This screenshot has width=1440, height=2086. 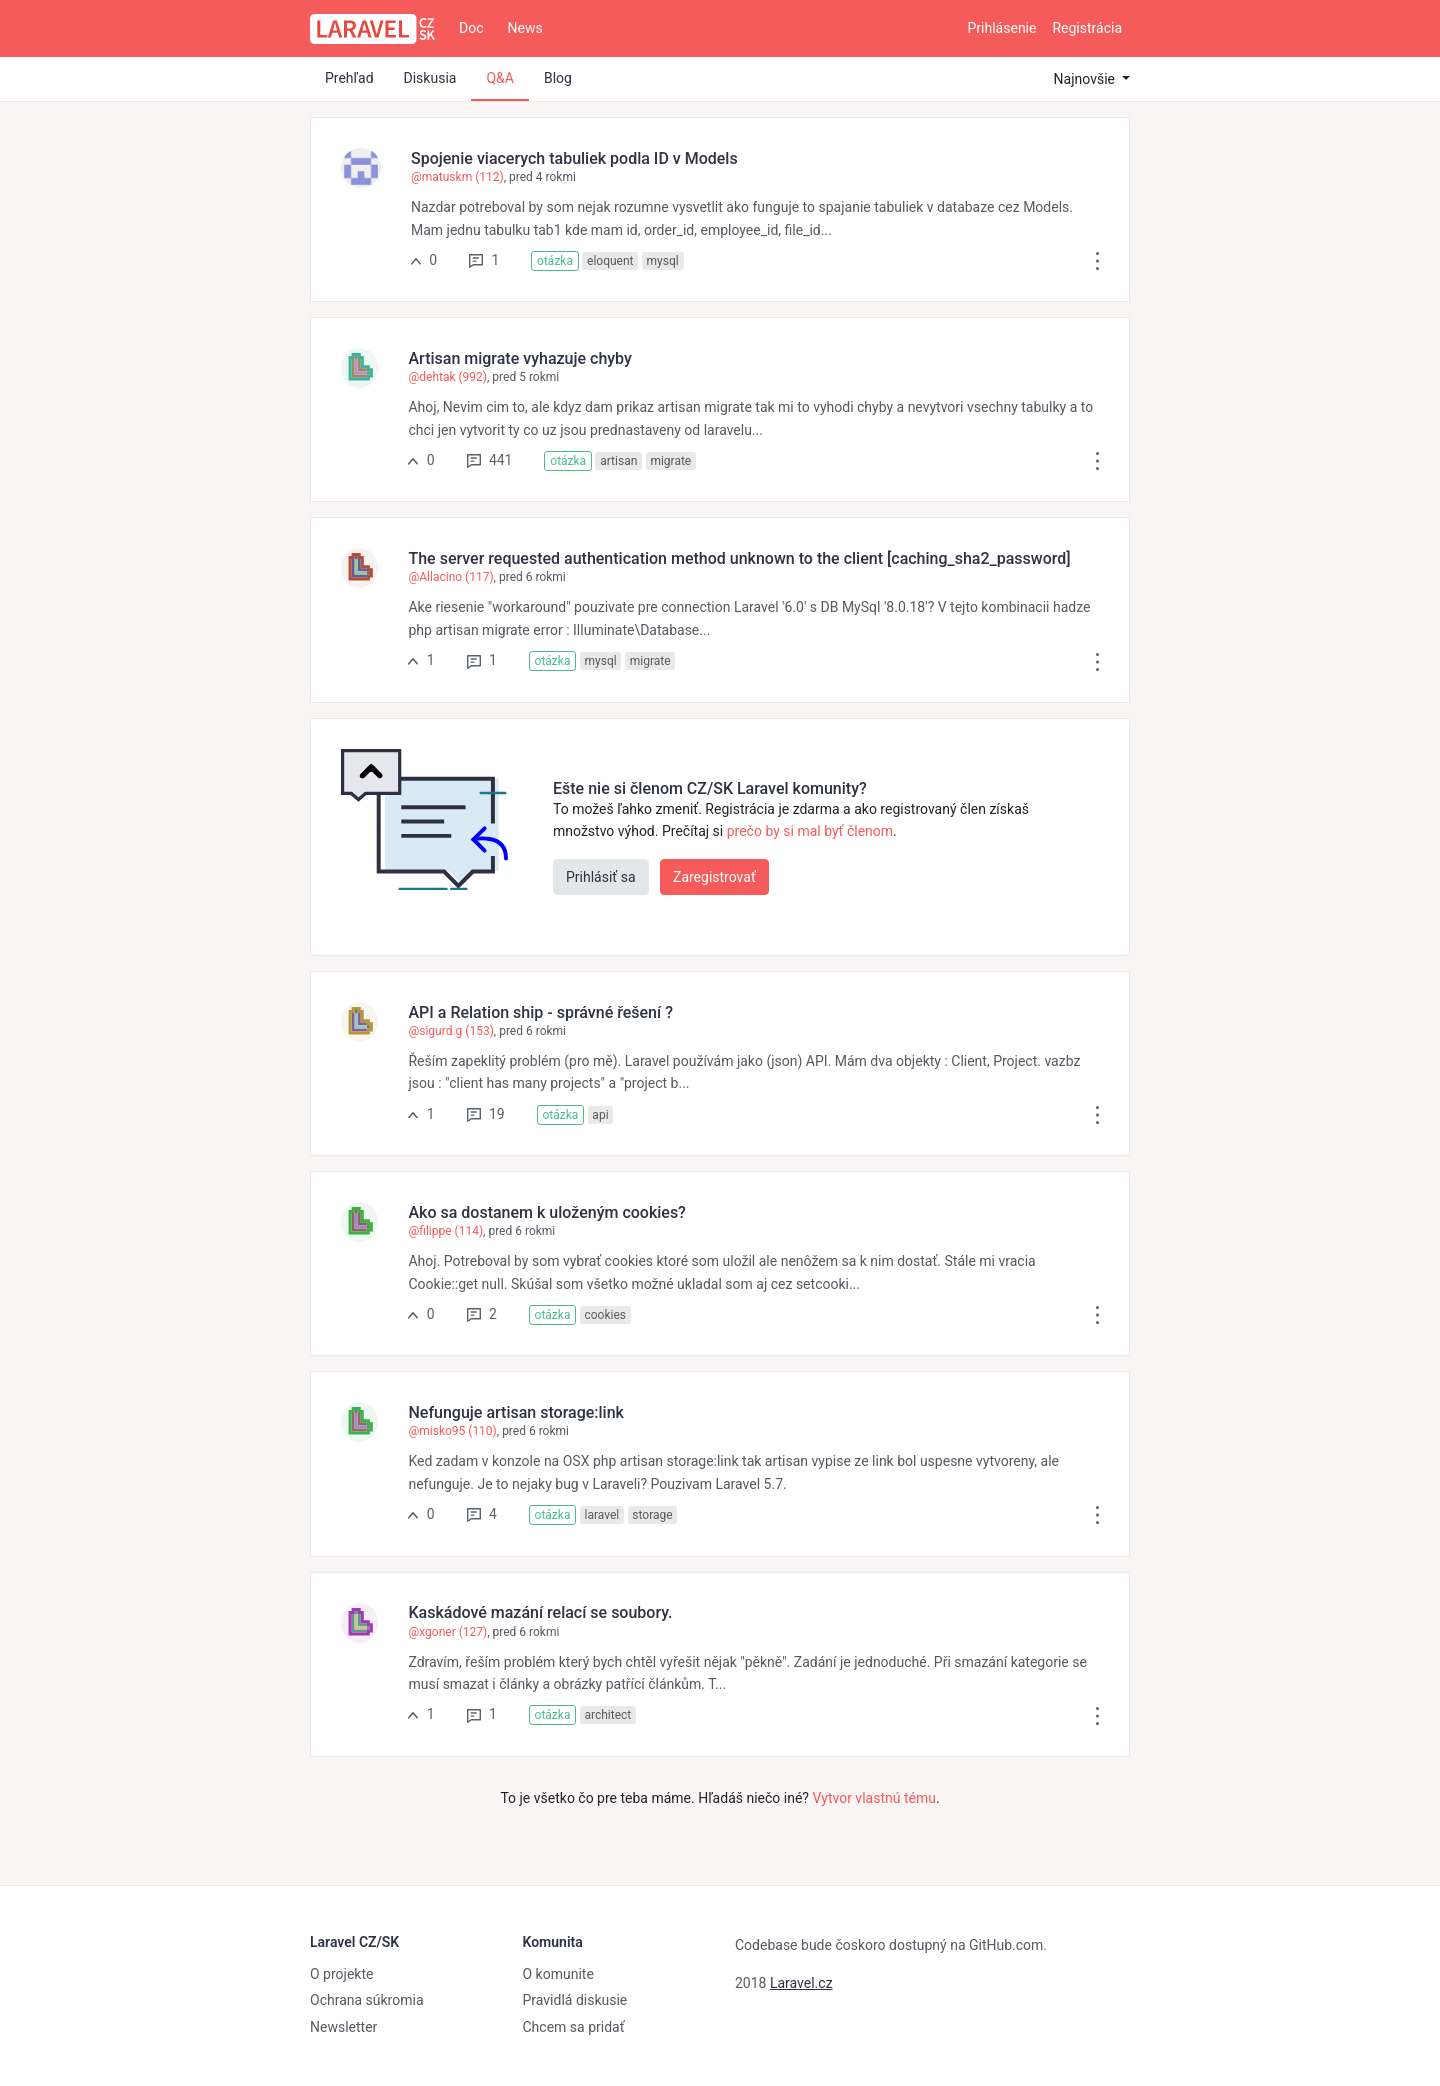 What do you see at coordinates (447, 377) in the screenshot?
I see `@dehtak (992)` at bounding box center [447, 377].